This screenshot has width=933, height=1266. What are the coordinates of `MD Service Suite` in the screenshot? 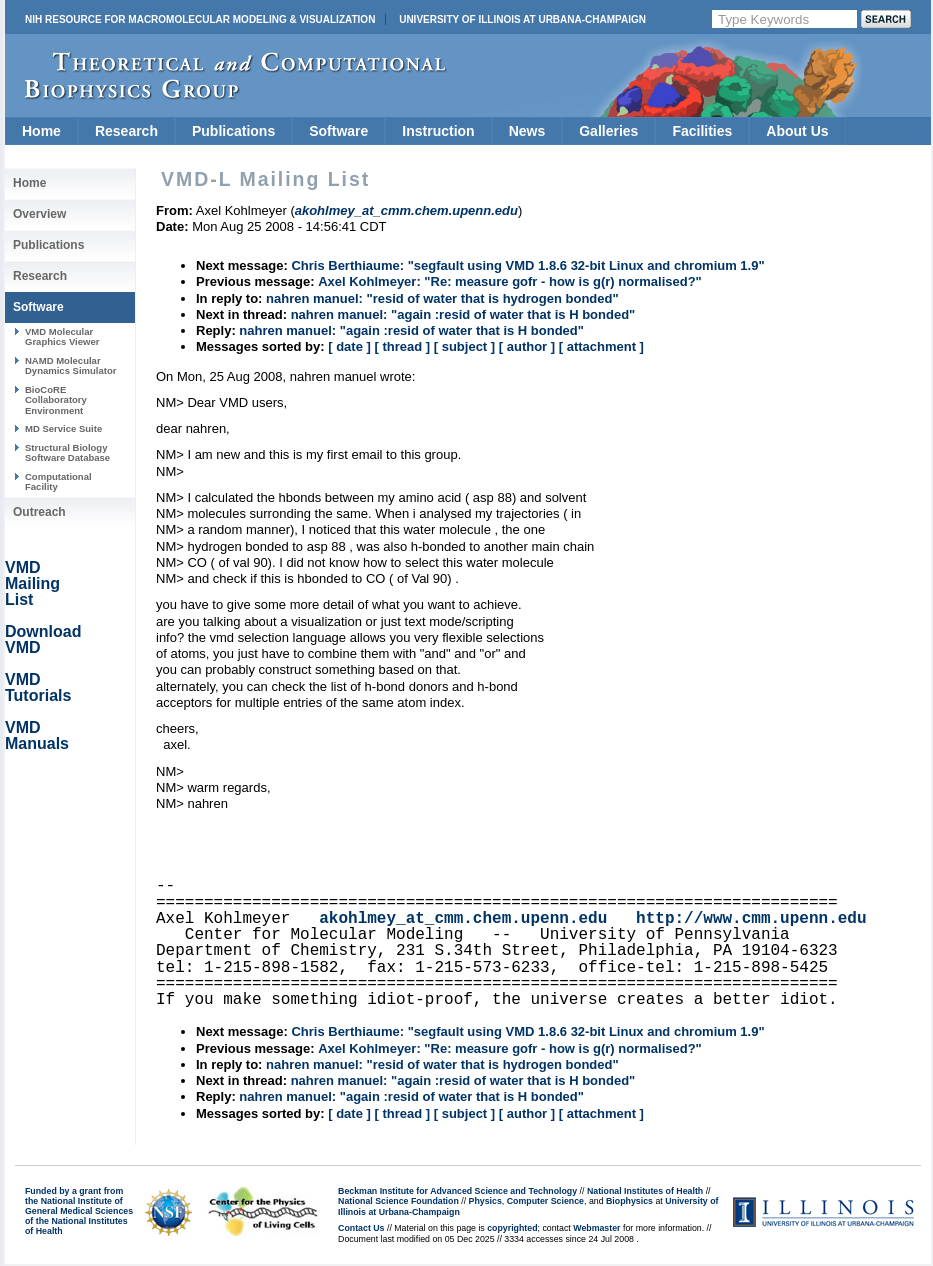 It's located at (63, 428).